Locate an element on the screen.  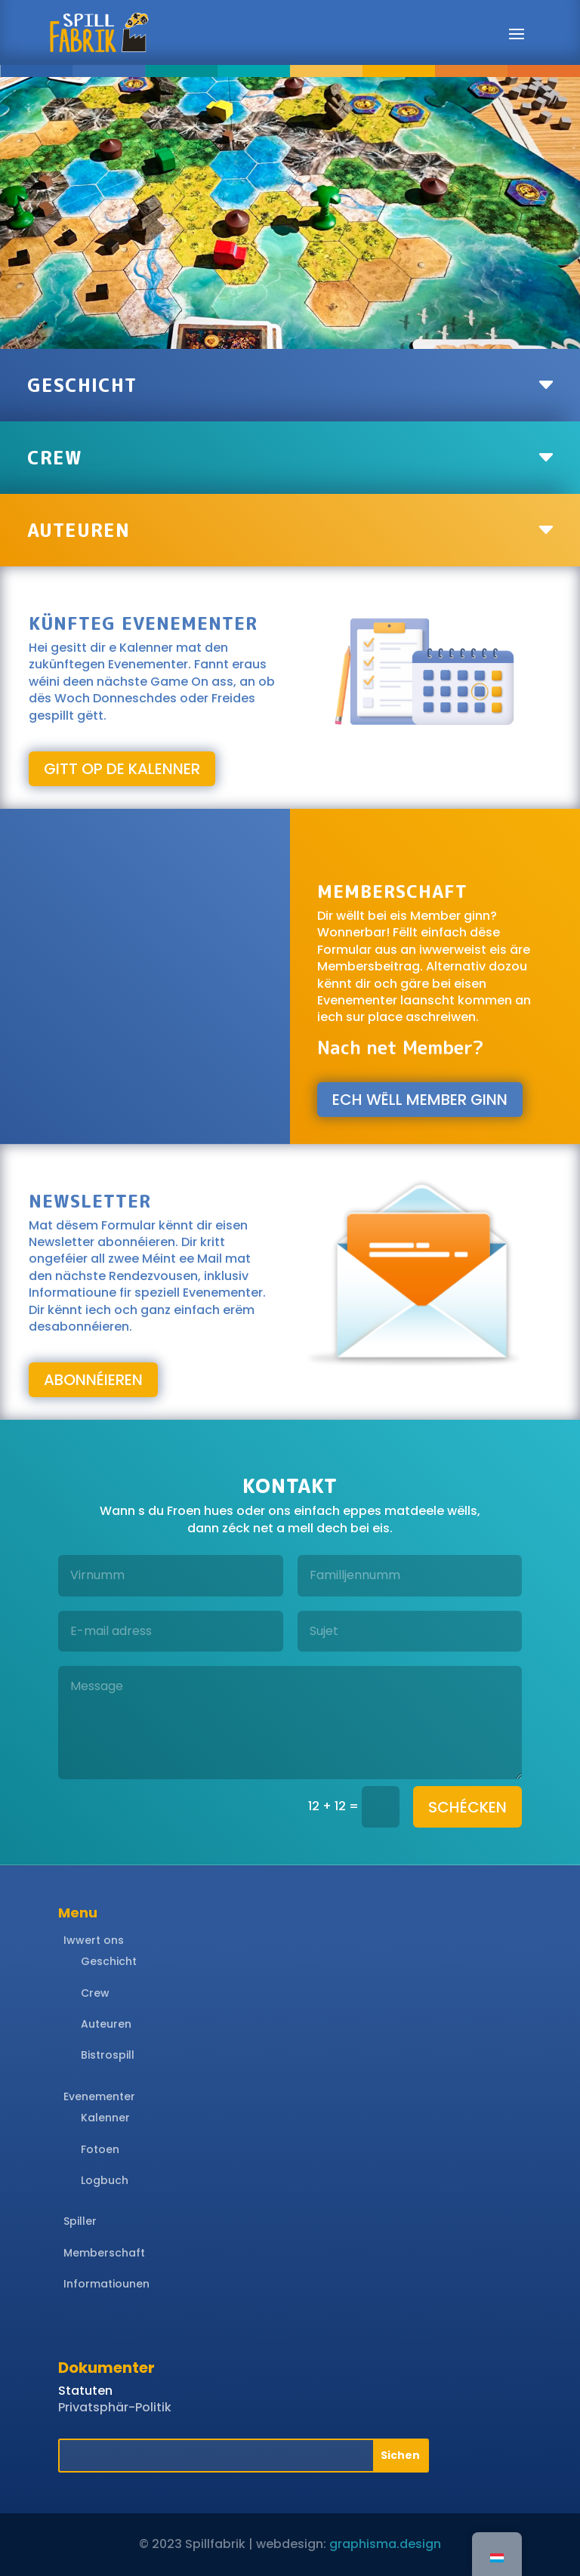
Logbuch is located at coordinates (104, 2180).